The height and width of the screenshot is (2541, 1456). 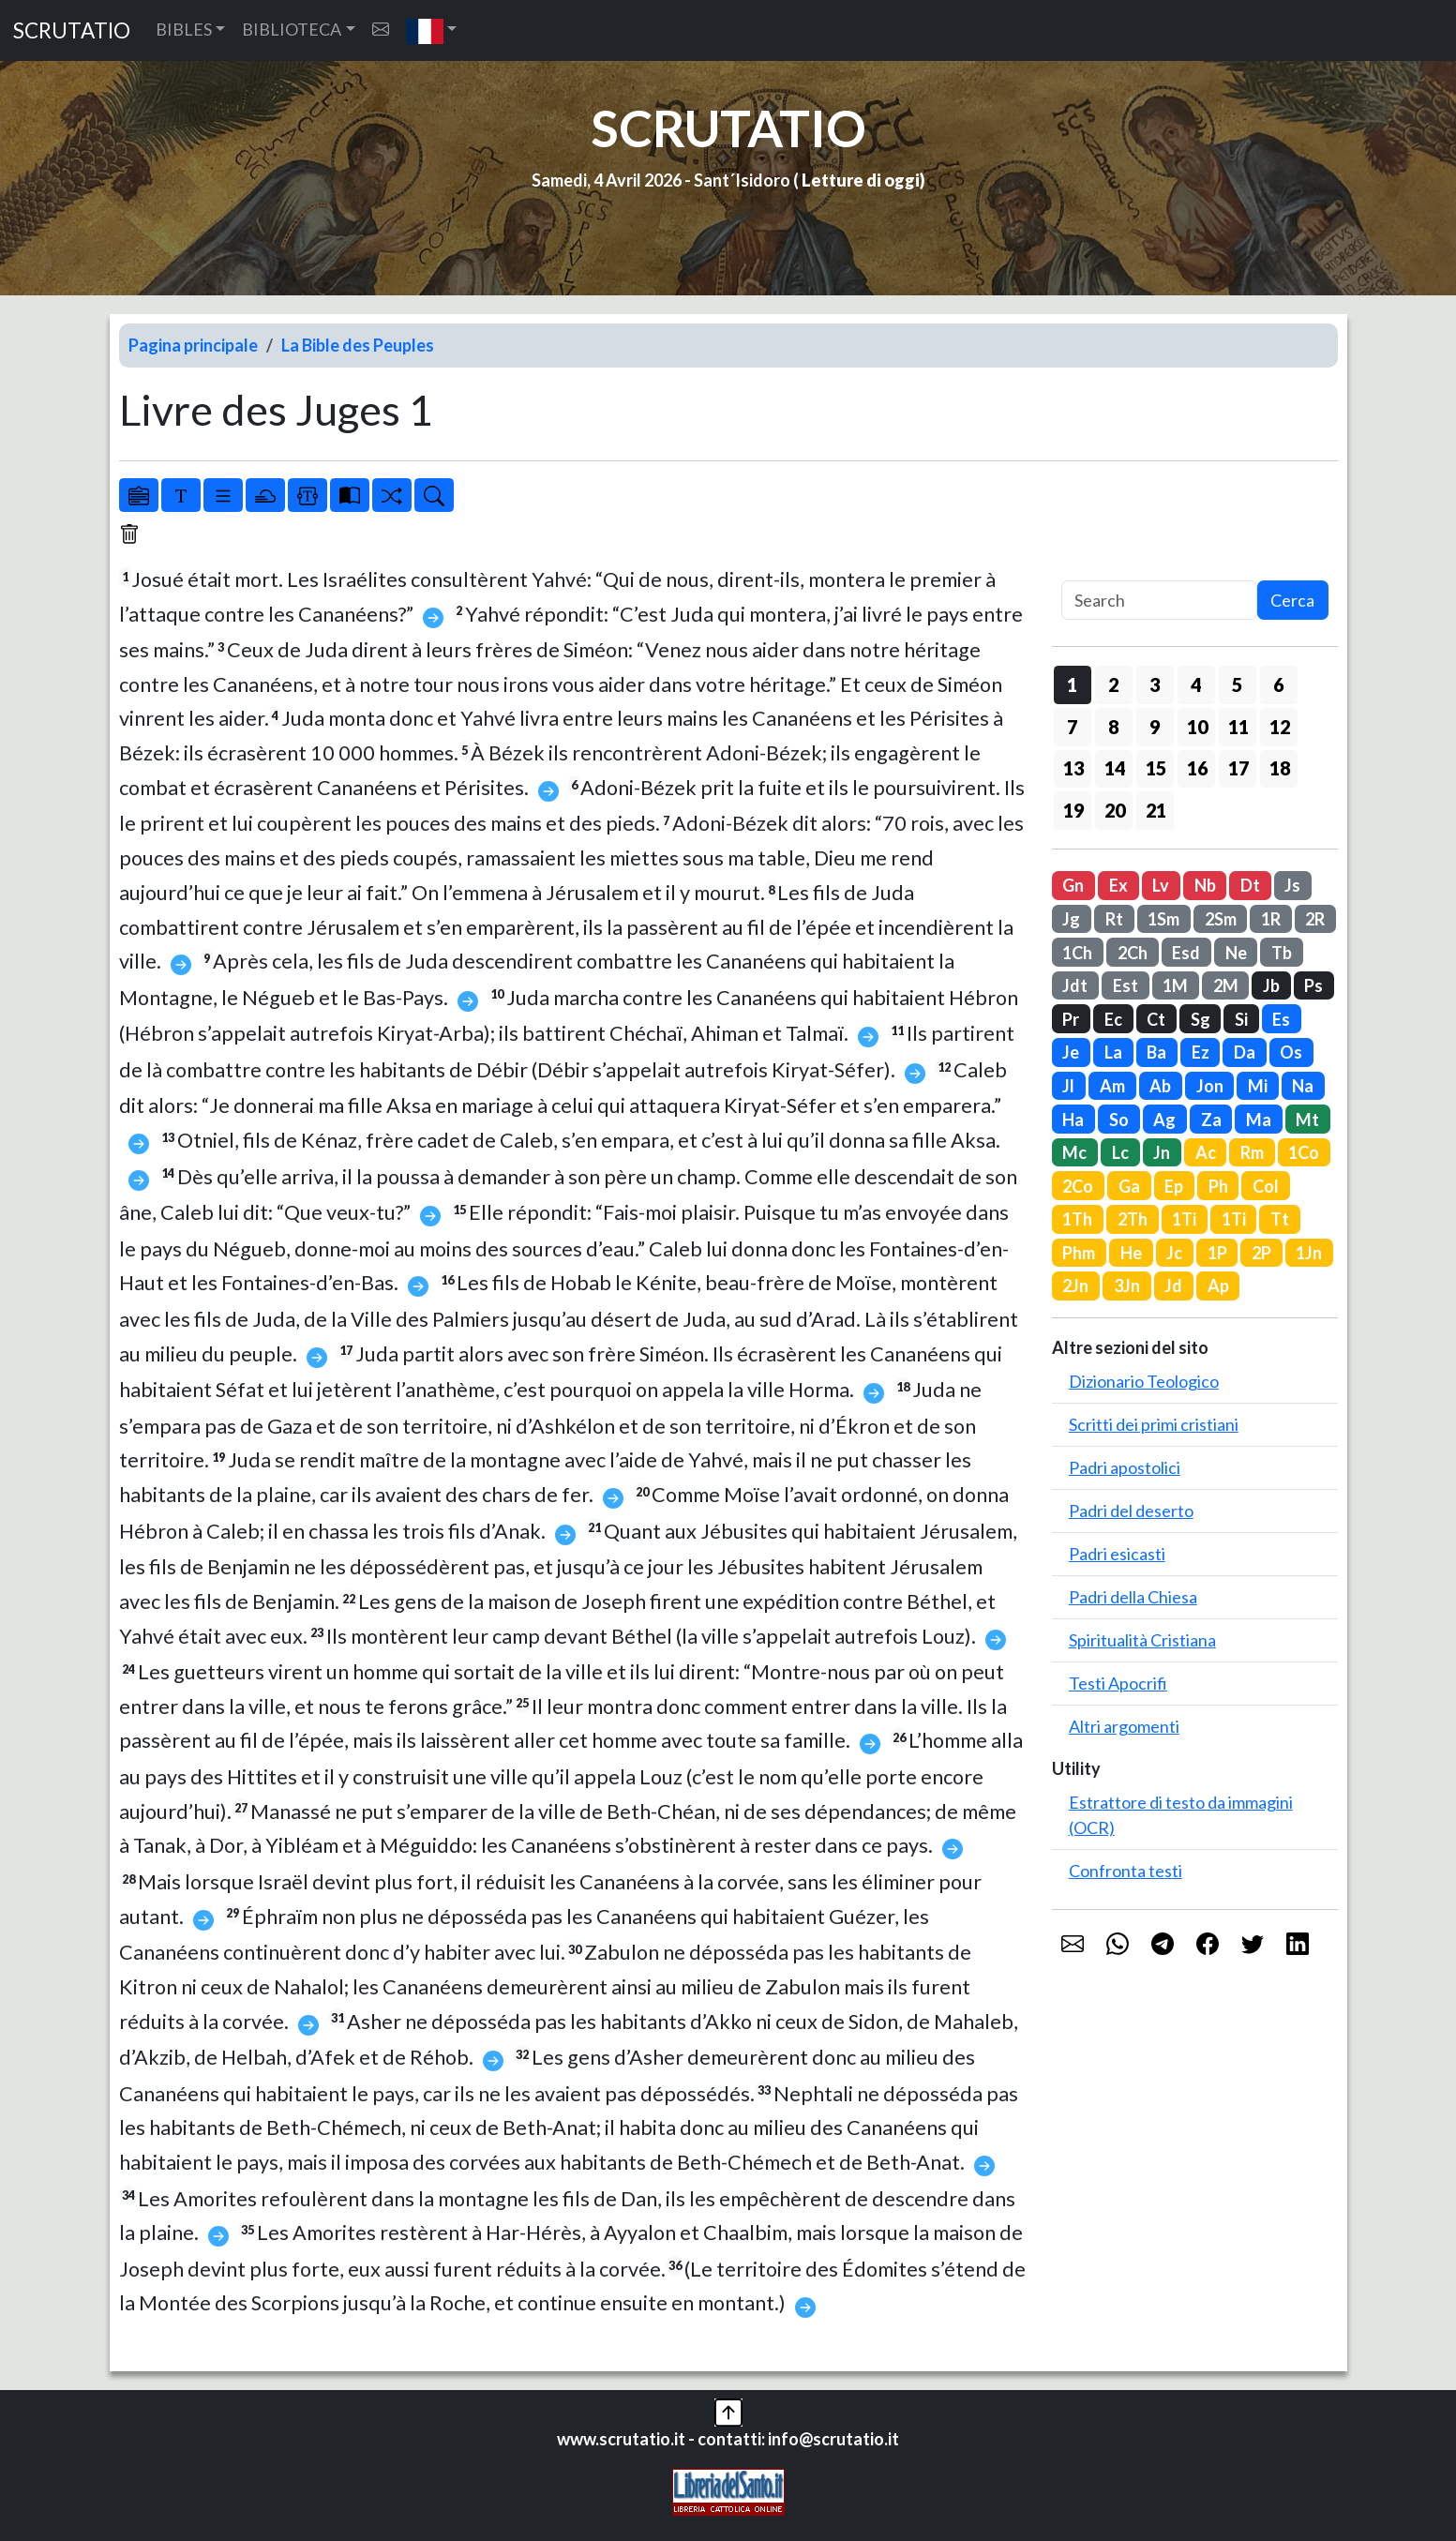 I want to click on 3 [button], so click(x=1154, y=684).